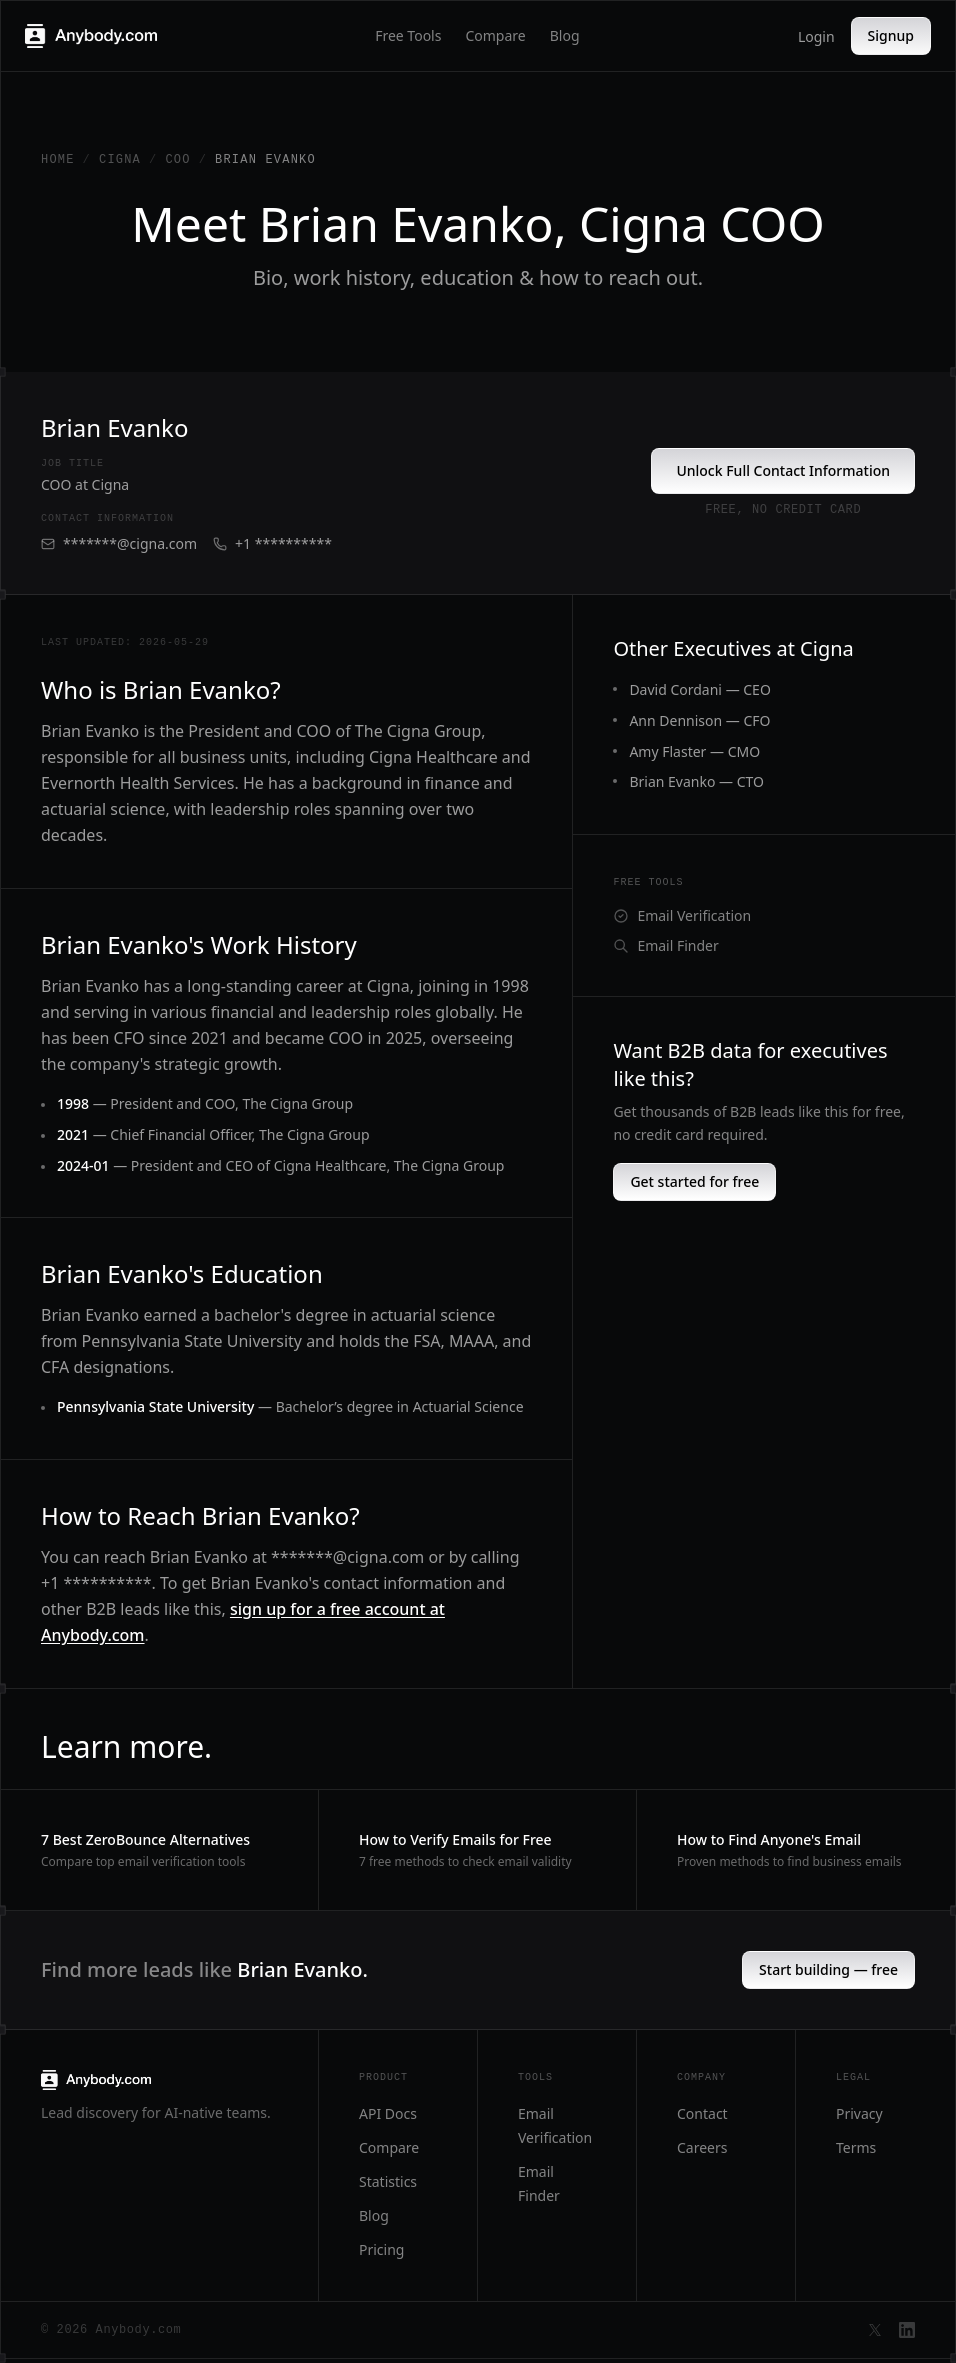 The height and width of the screenshot is (2363, 956). What do you see at coordinates (682, 915) in the screenshot?
I see `Email Verification` at bounding box center [682, 915].